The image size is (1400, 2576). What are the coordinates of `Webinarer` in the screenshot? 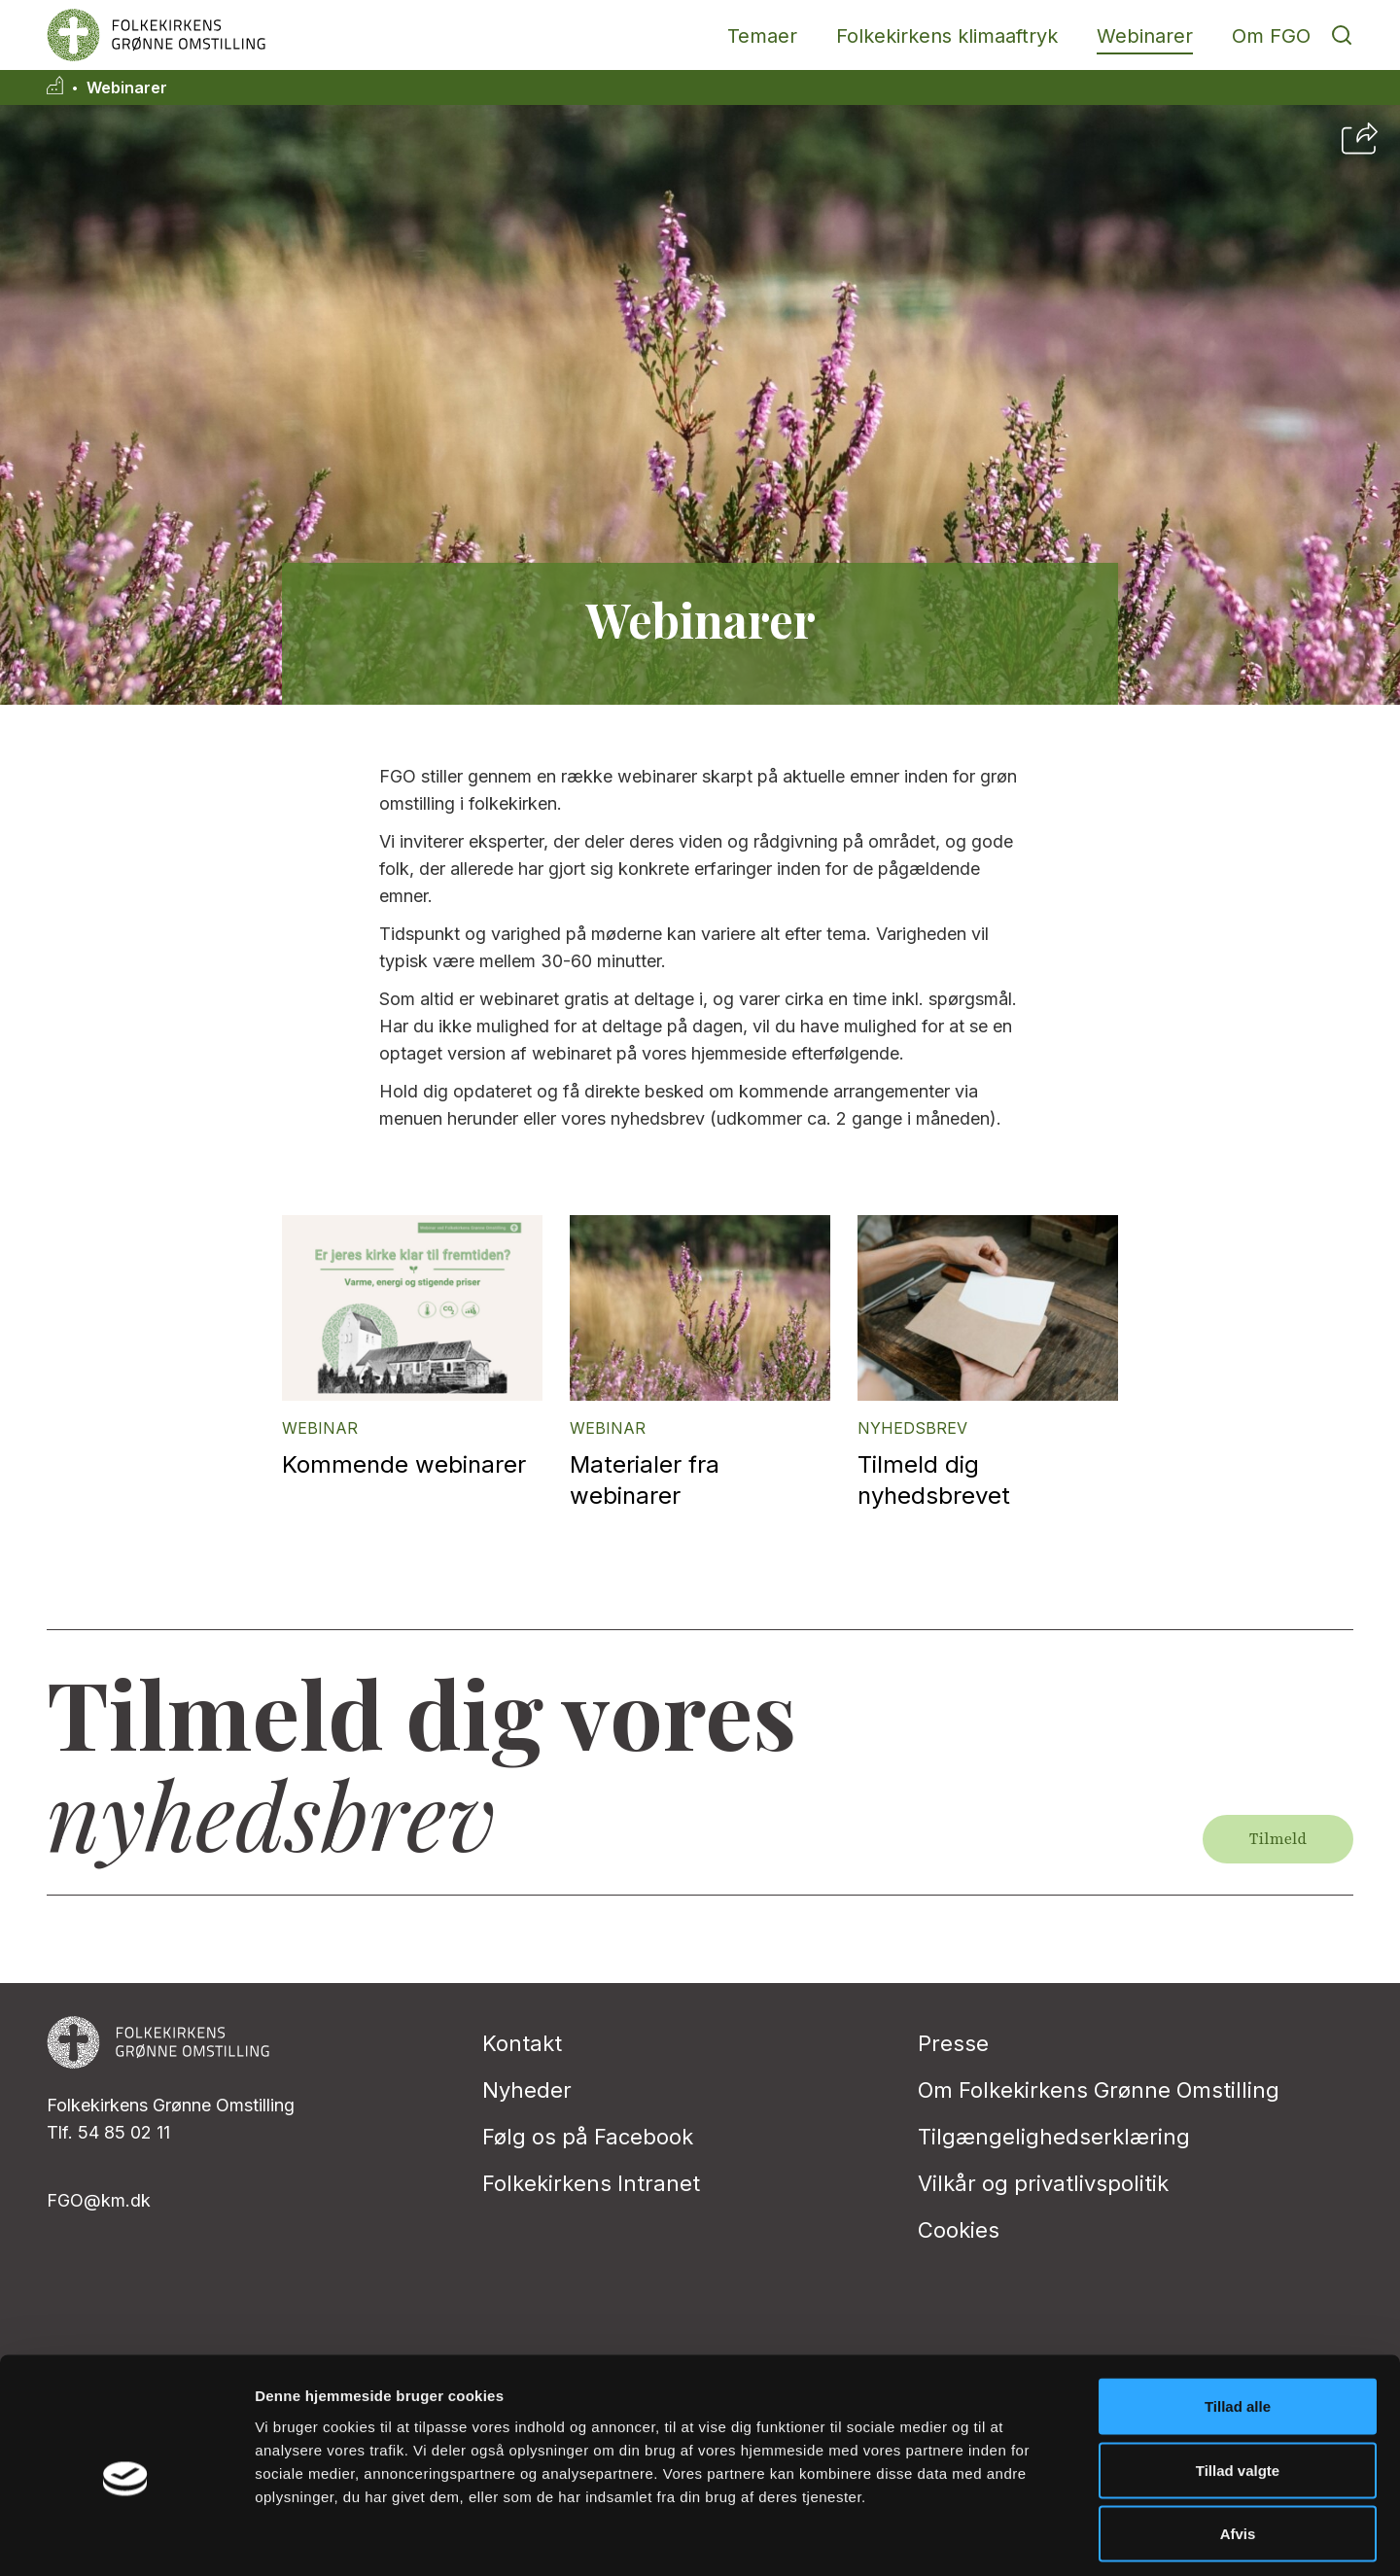 It's located at (1145, 36).